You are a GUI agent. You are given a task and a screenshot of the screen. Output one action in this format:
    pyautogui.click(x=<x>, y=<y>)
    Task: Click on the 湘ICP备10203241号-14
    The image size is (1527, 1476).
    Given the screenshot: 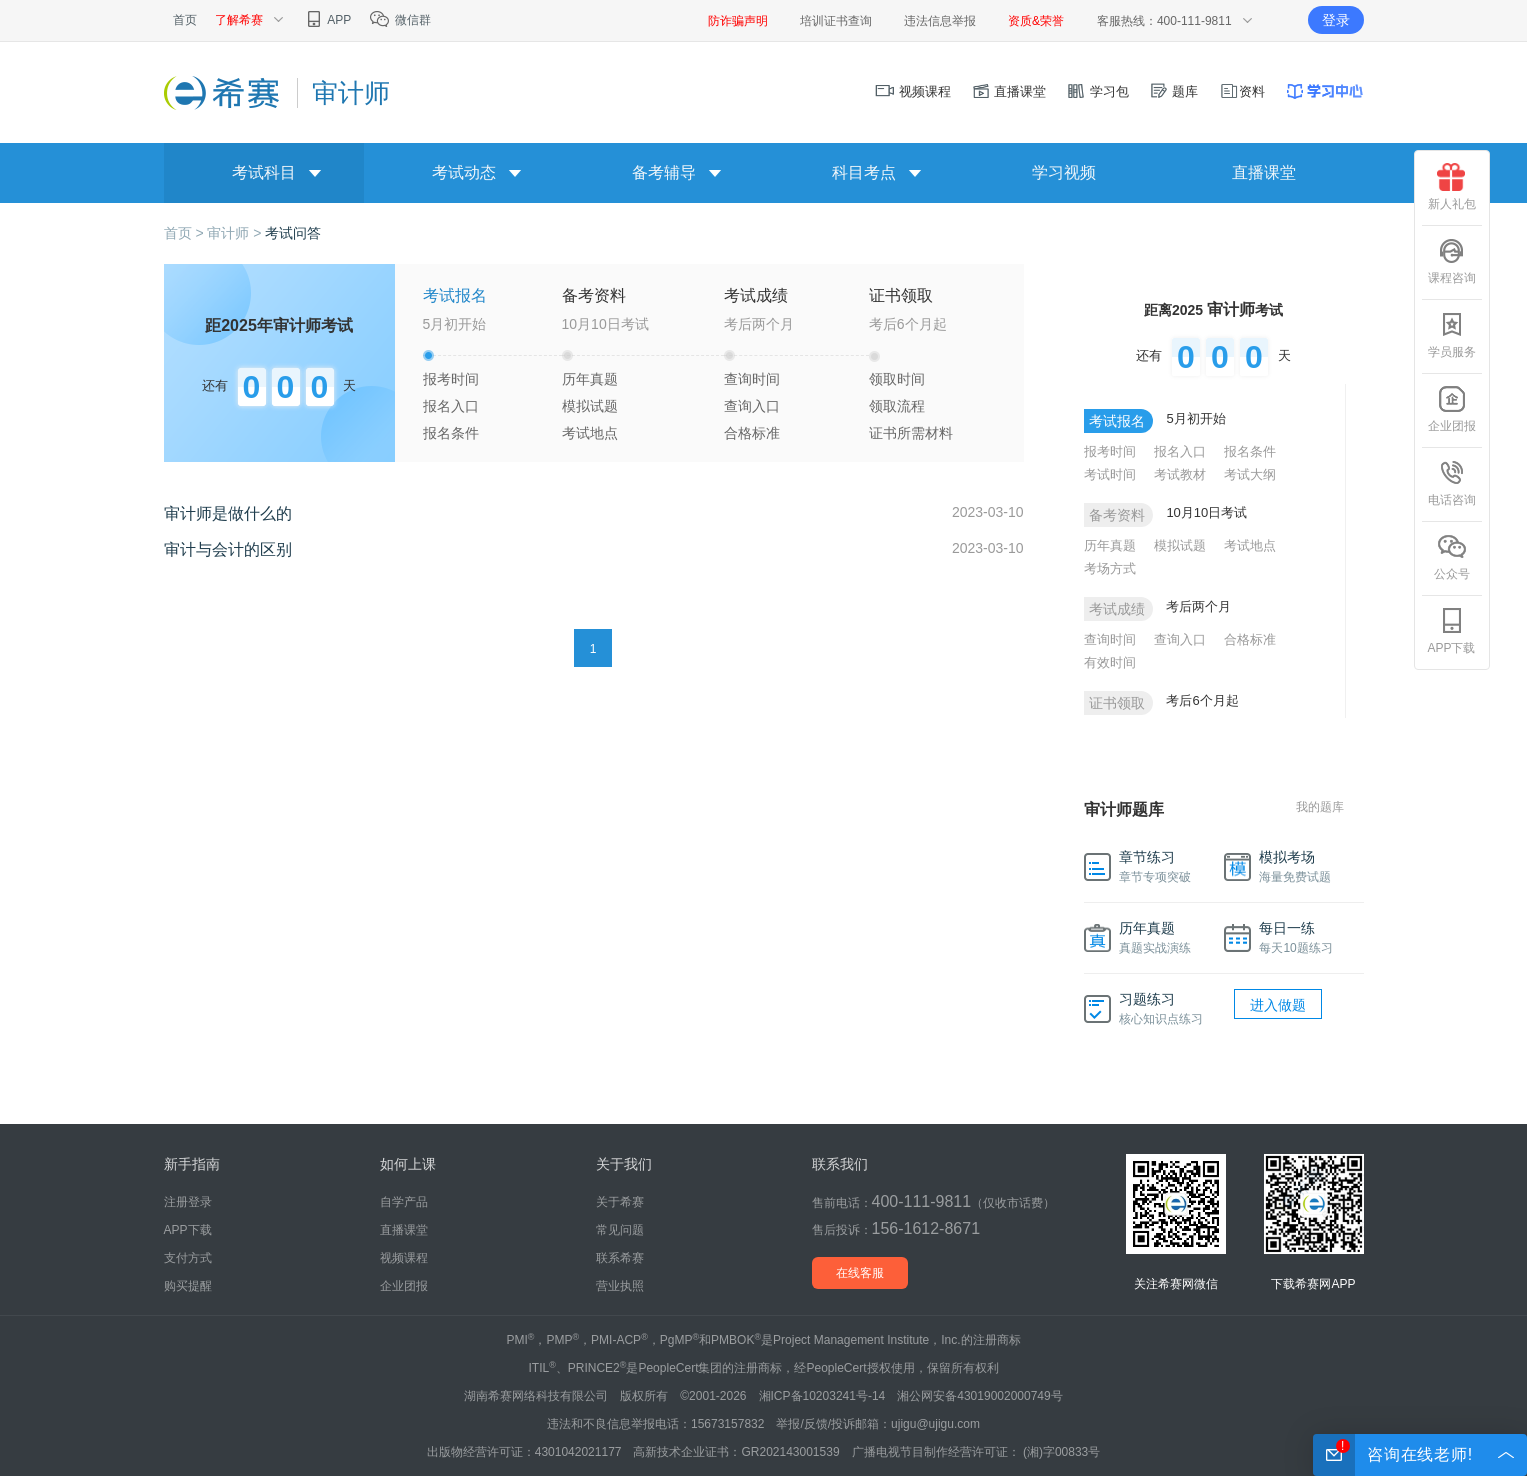 What is the action you would take?
    pyautogui.click(x=822, y=1396)
    